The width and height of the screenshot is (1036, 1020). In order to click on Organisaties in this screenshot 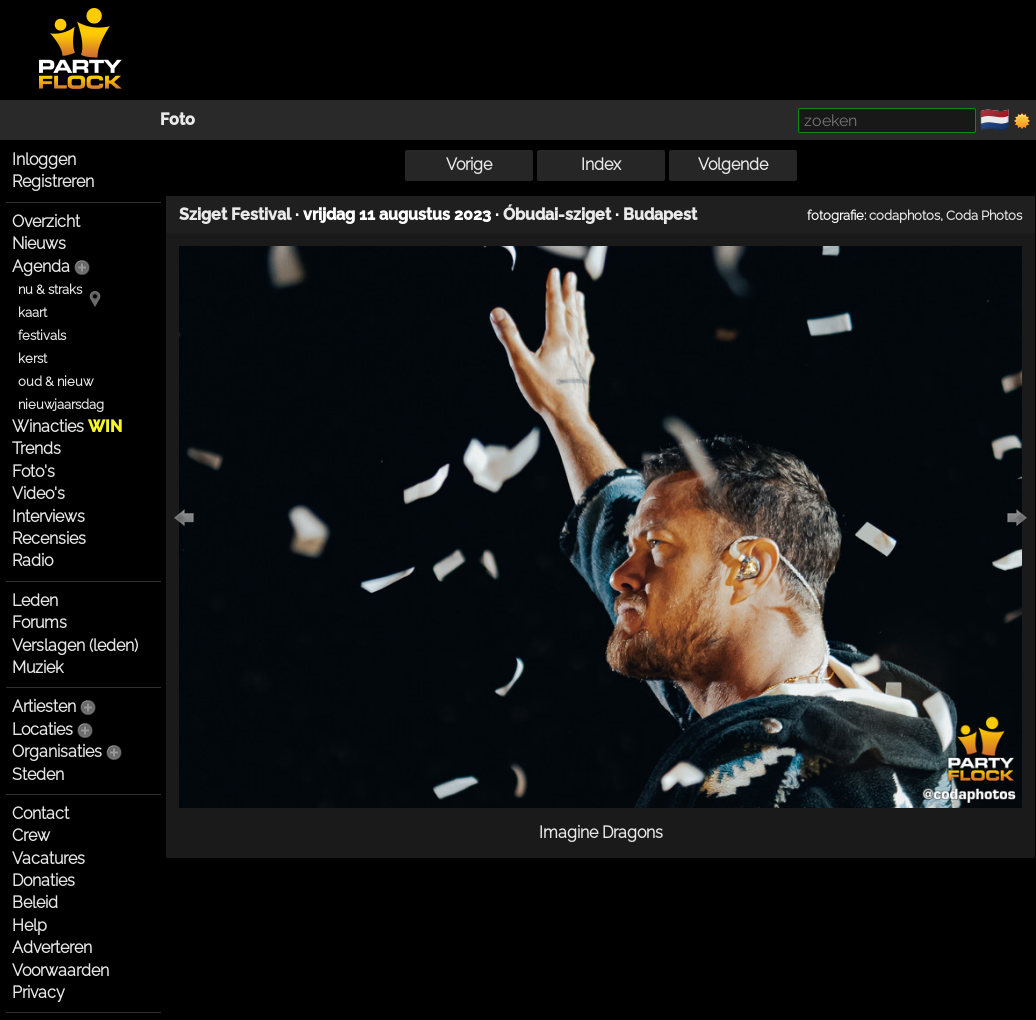, I will do `click(57, 751)`.